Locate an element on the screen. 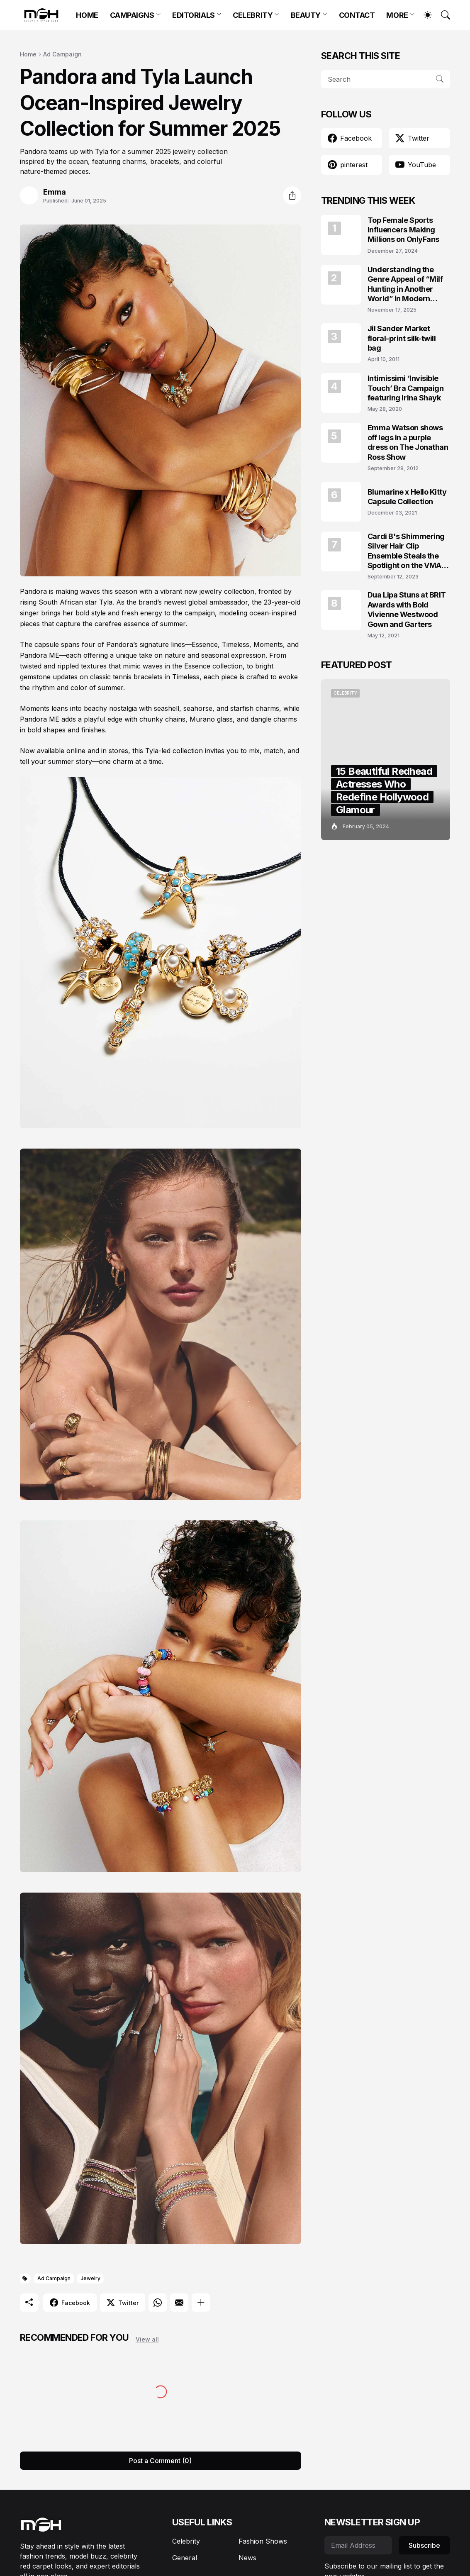 This screenshot has width=470, height=2576. [Search] is located at coordinates (441, 15).